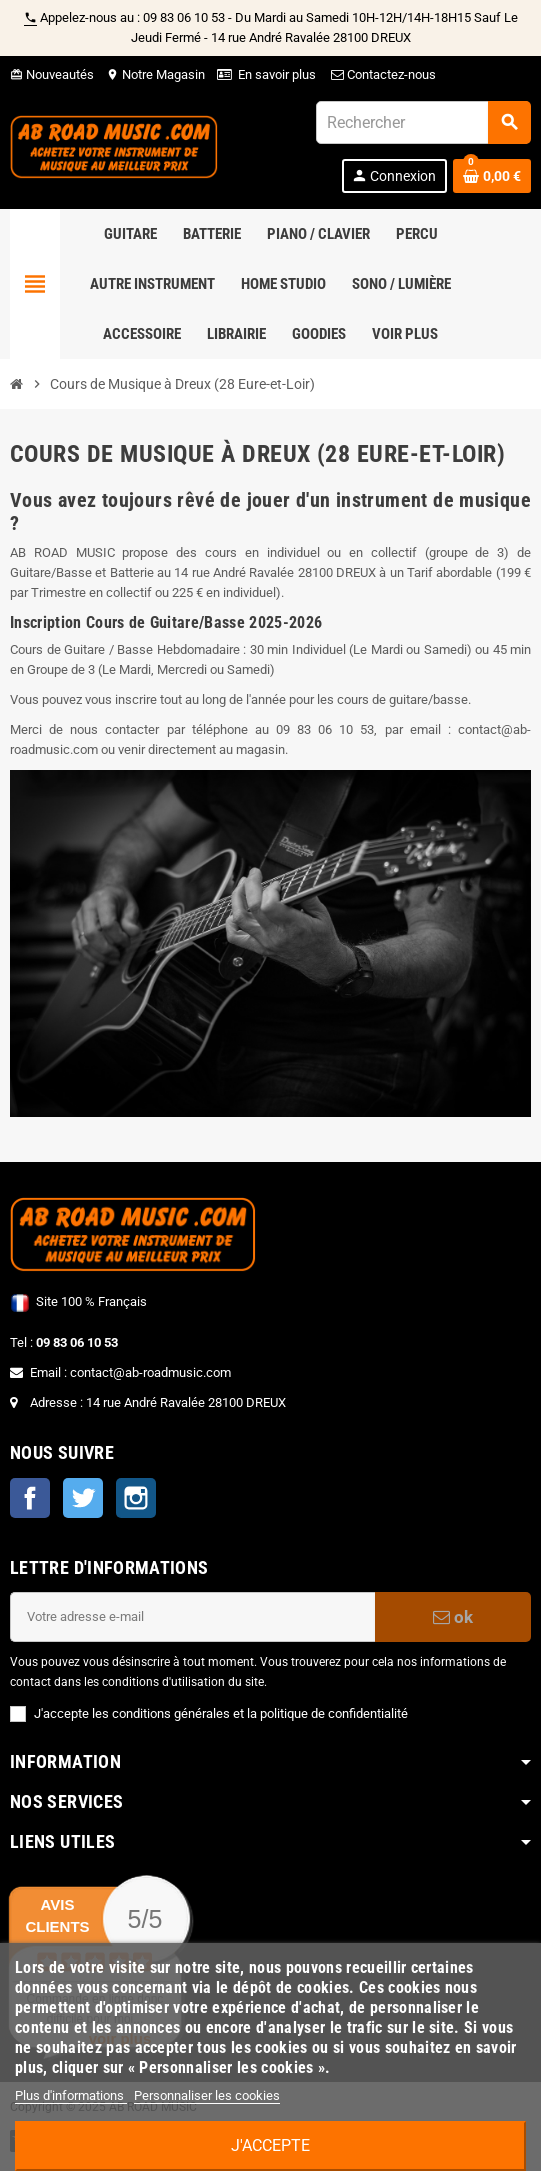 Image resolution: width=541 pixels, height=2171 pixels. I want to click on Personnaliser les cookies, so click(207, 2095).